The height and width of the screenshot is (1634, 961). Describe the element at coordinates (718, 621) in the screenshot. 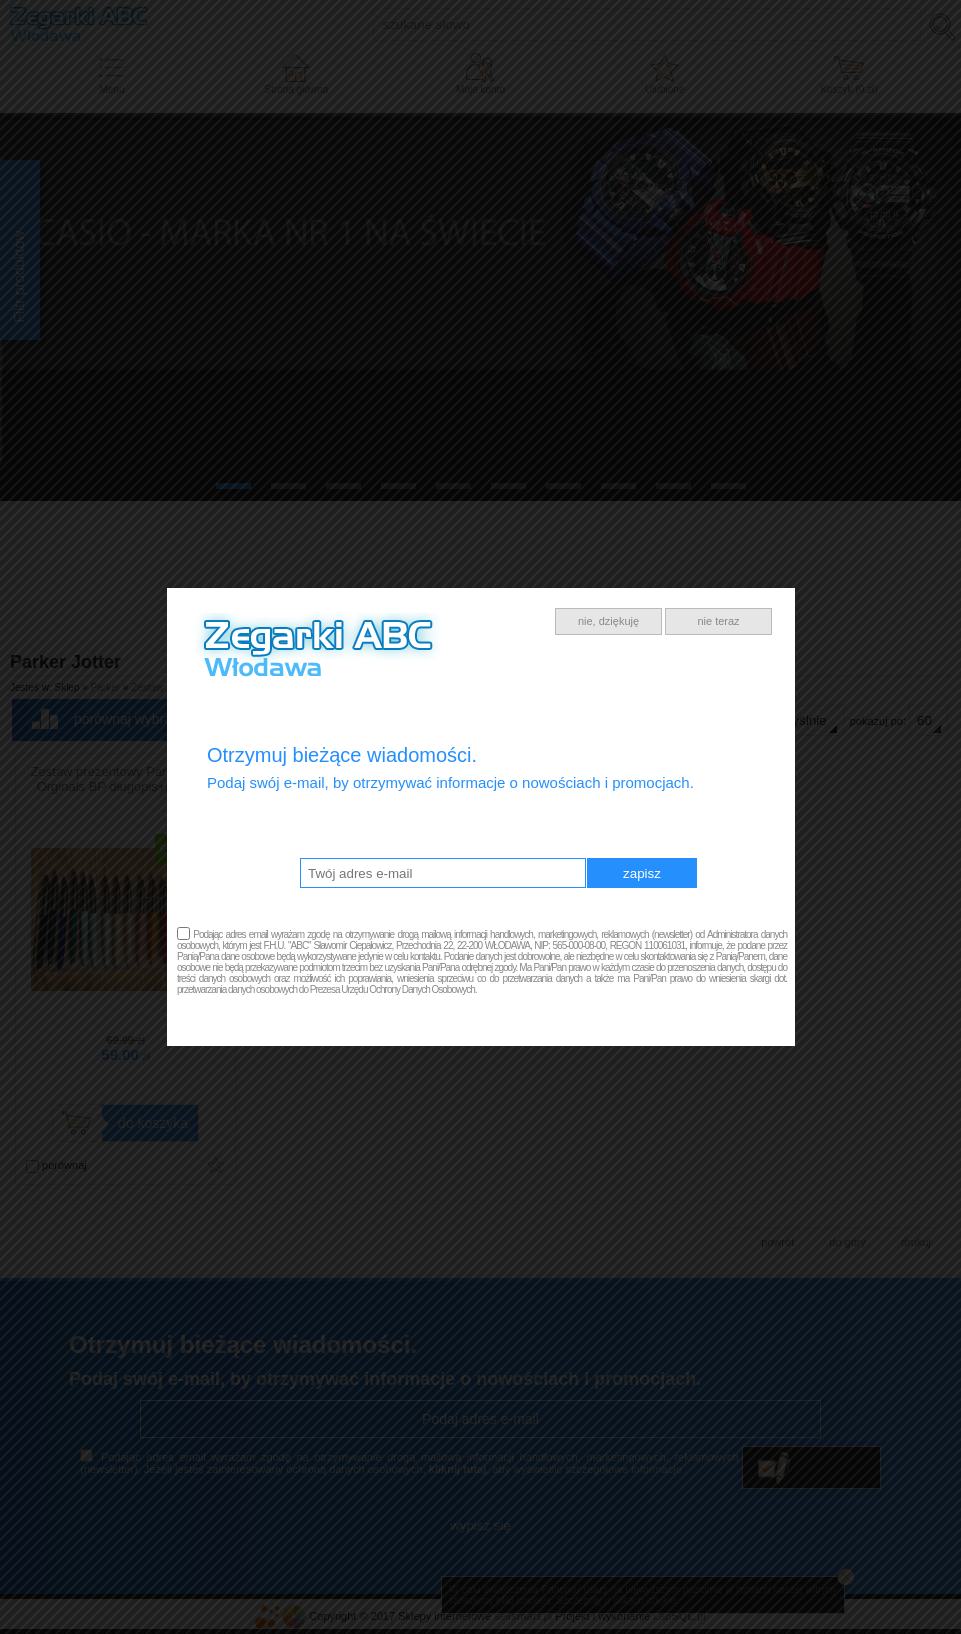

I see `nie teraz` at that location.